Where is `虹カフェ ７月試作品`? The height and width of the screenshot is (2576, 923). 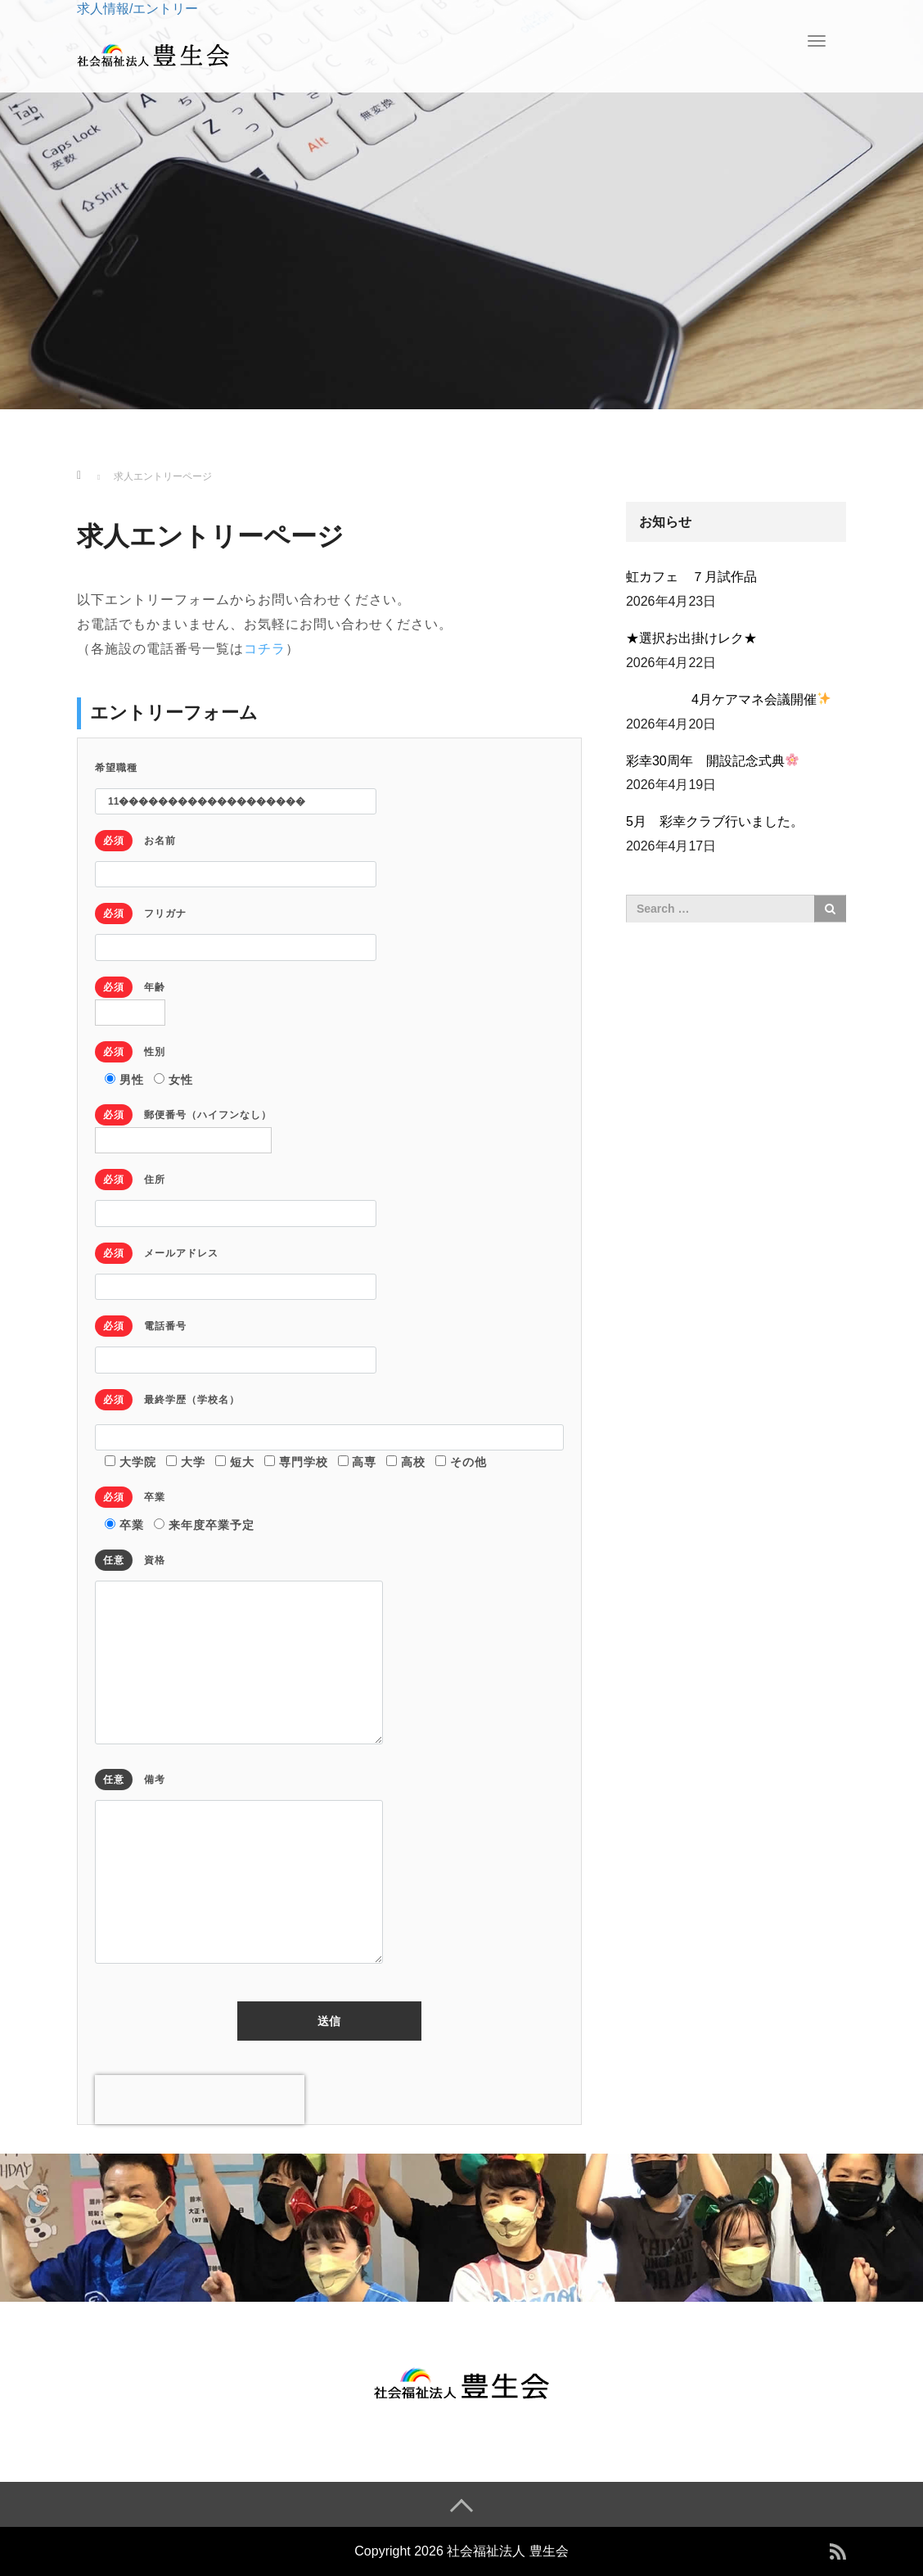 虹カフェ ７月試作品 is located at coordinates (691, 577).